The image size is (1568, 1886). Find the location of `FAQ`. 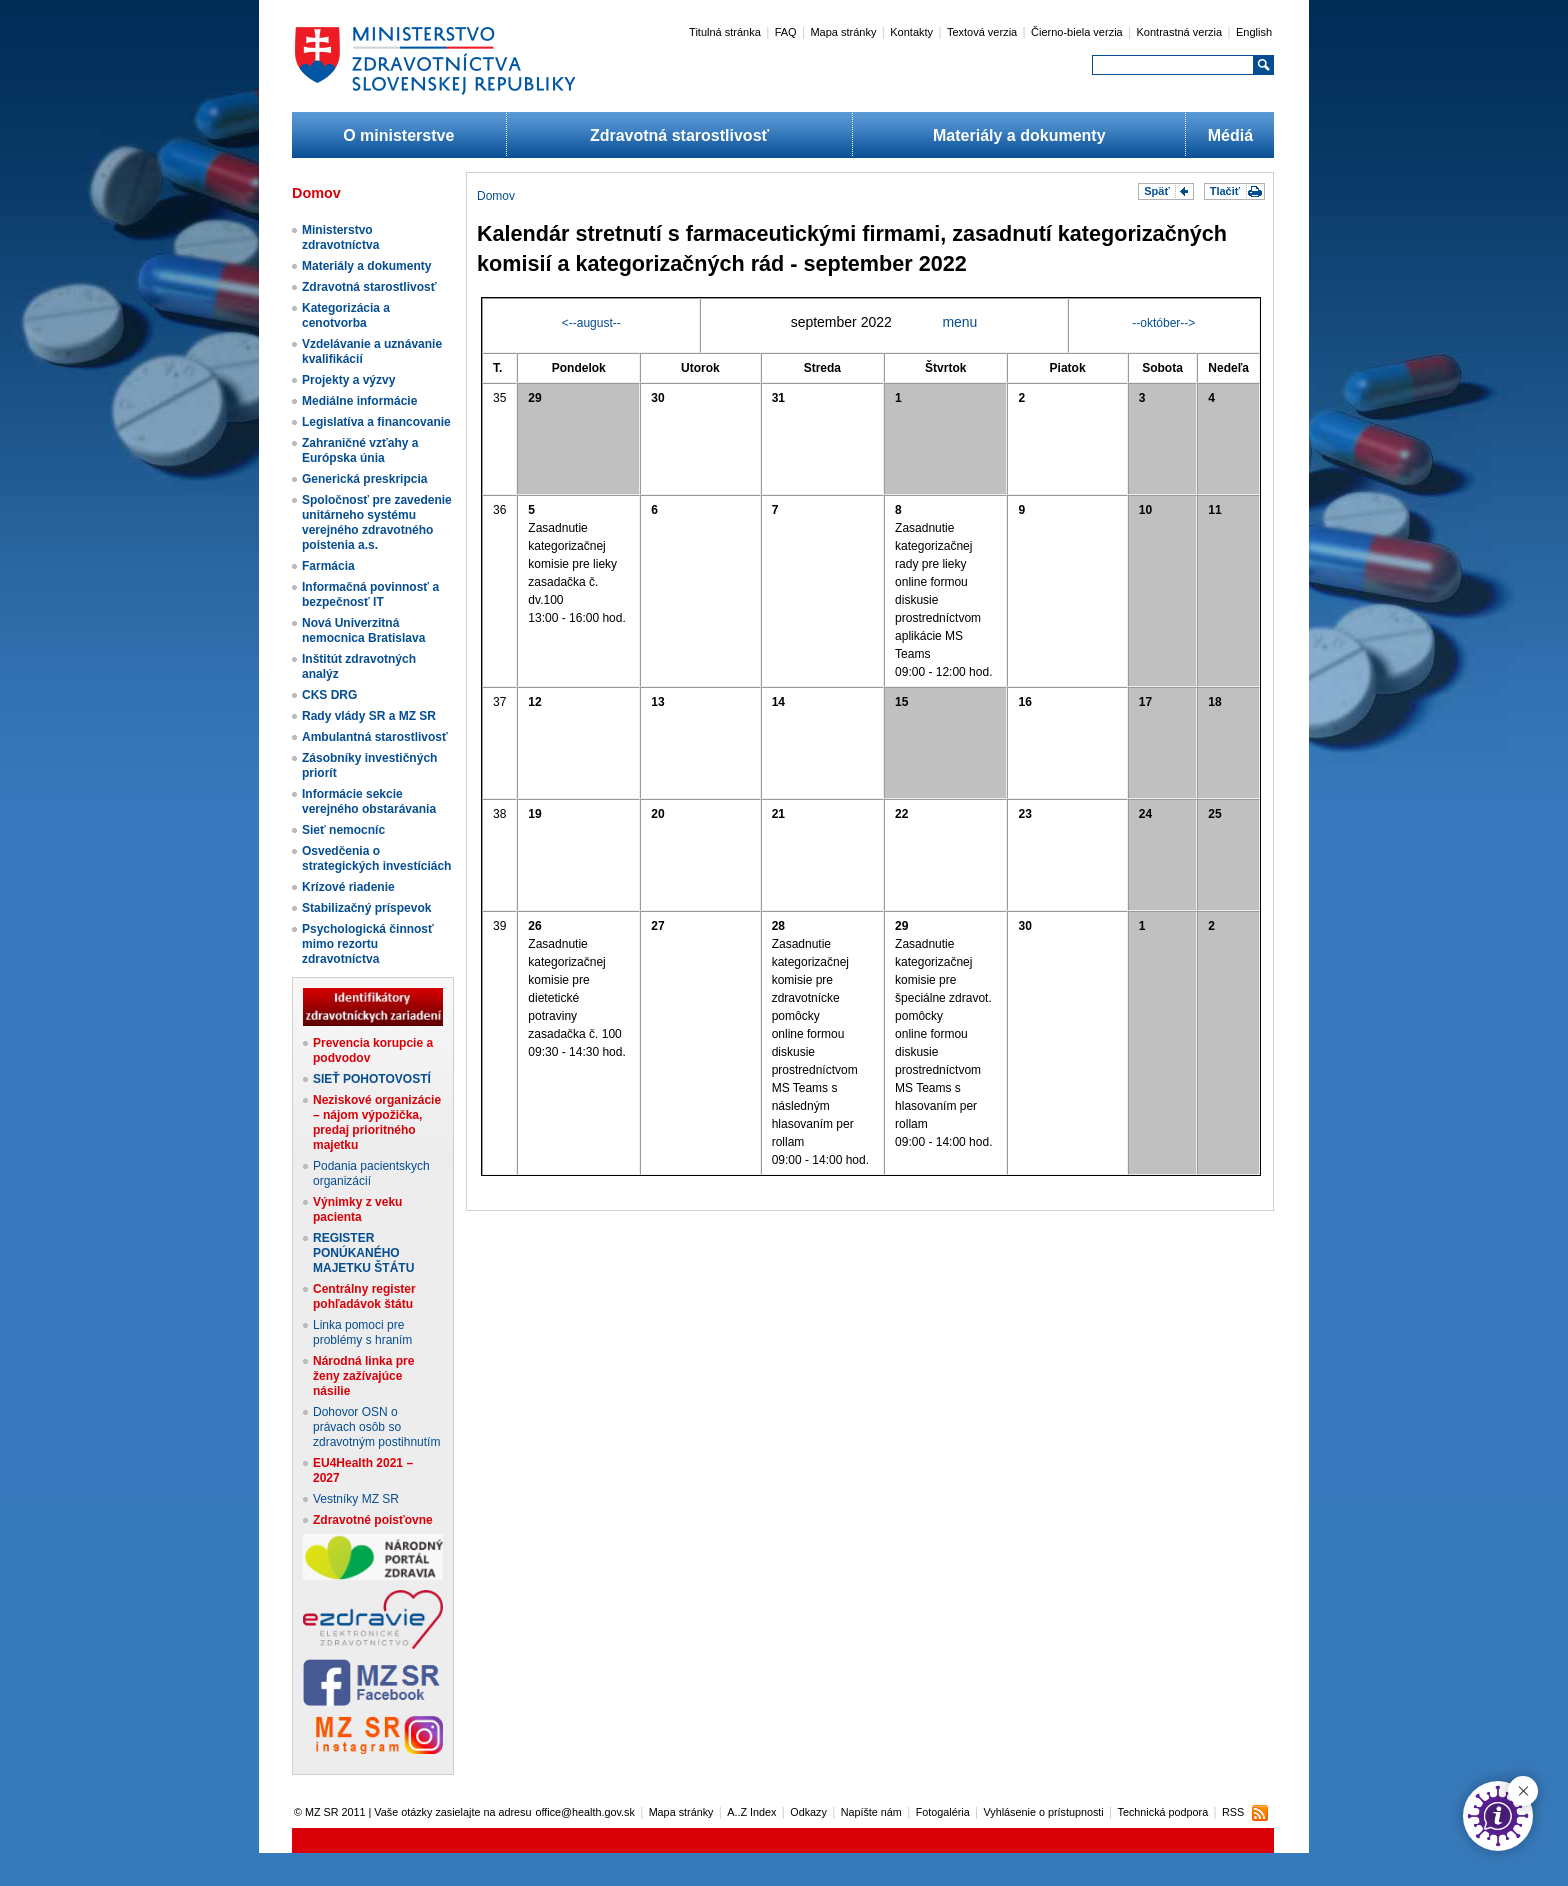

FAQ is located at coordinates (786, 32).